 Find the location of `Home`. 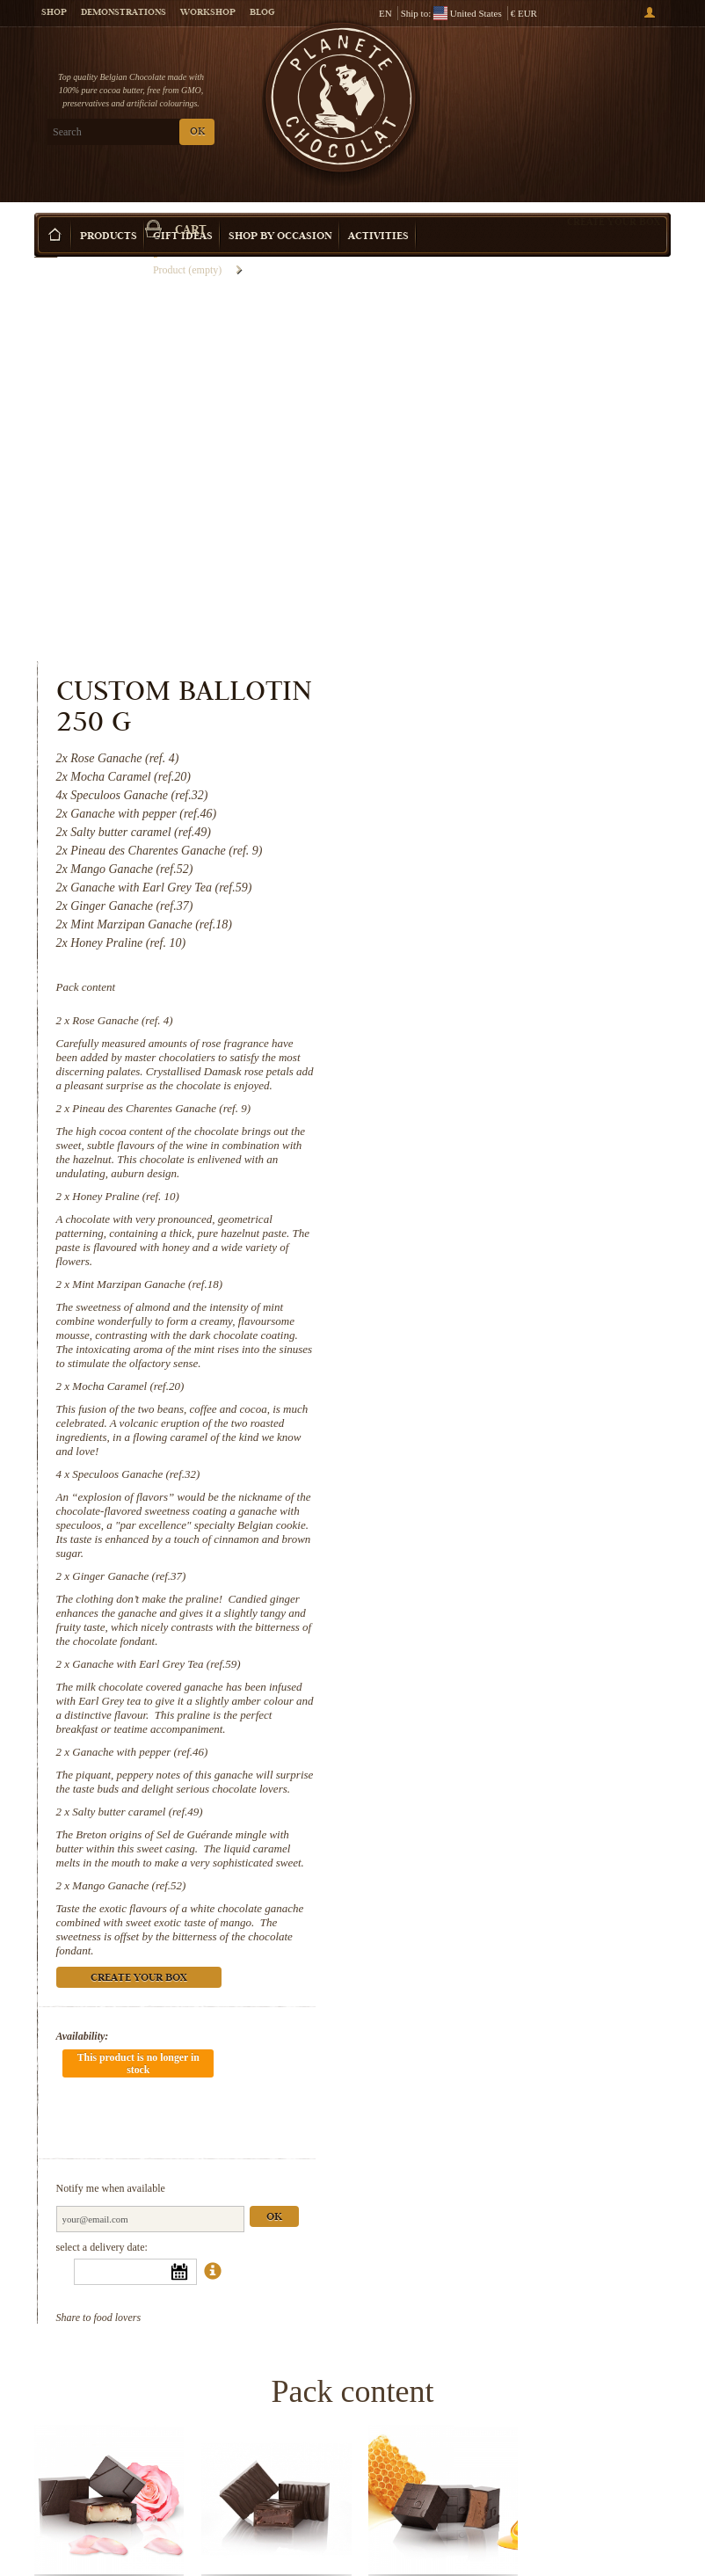

Home is located at coordinates (45, 241).